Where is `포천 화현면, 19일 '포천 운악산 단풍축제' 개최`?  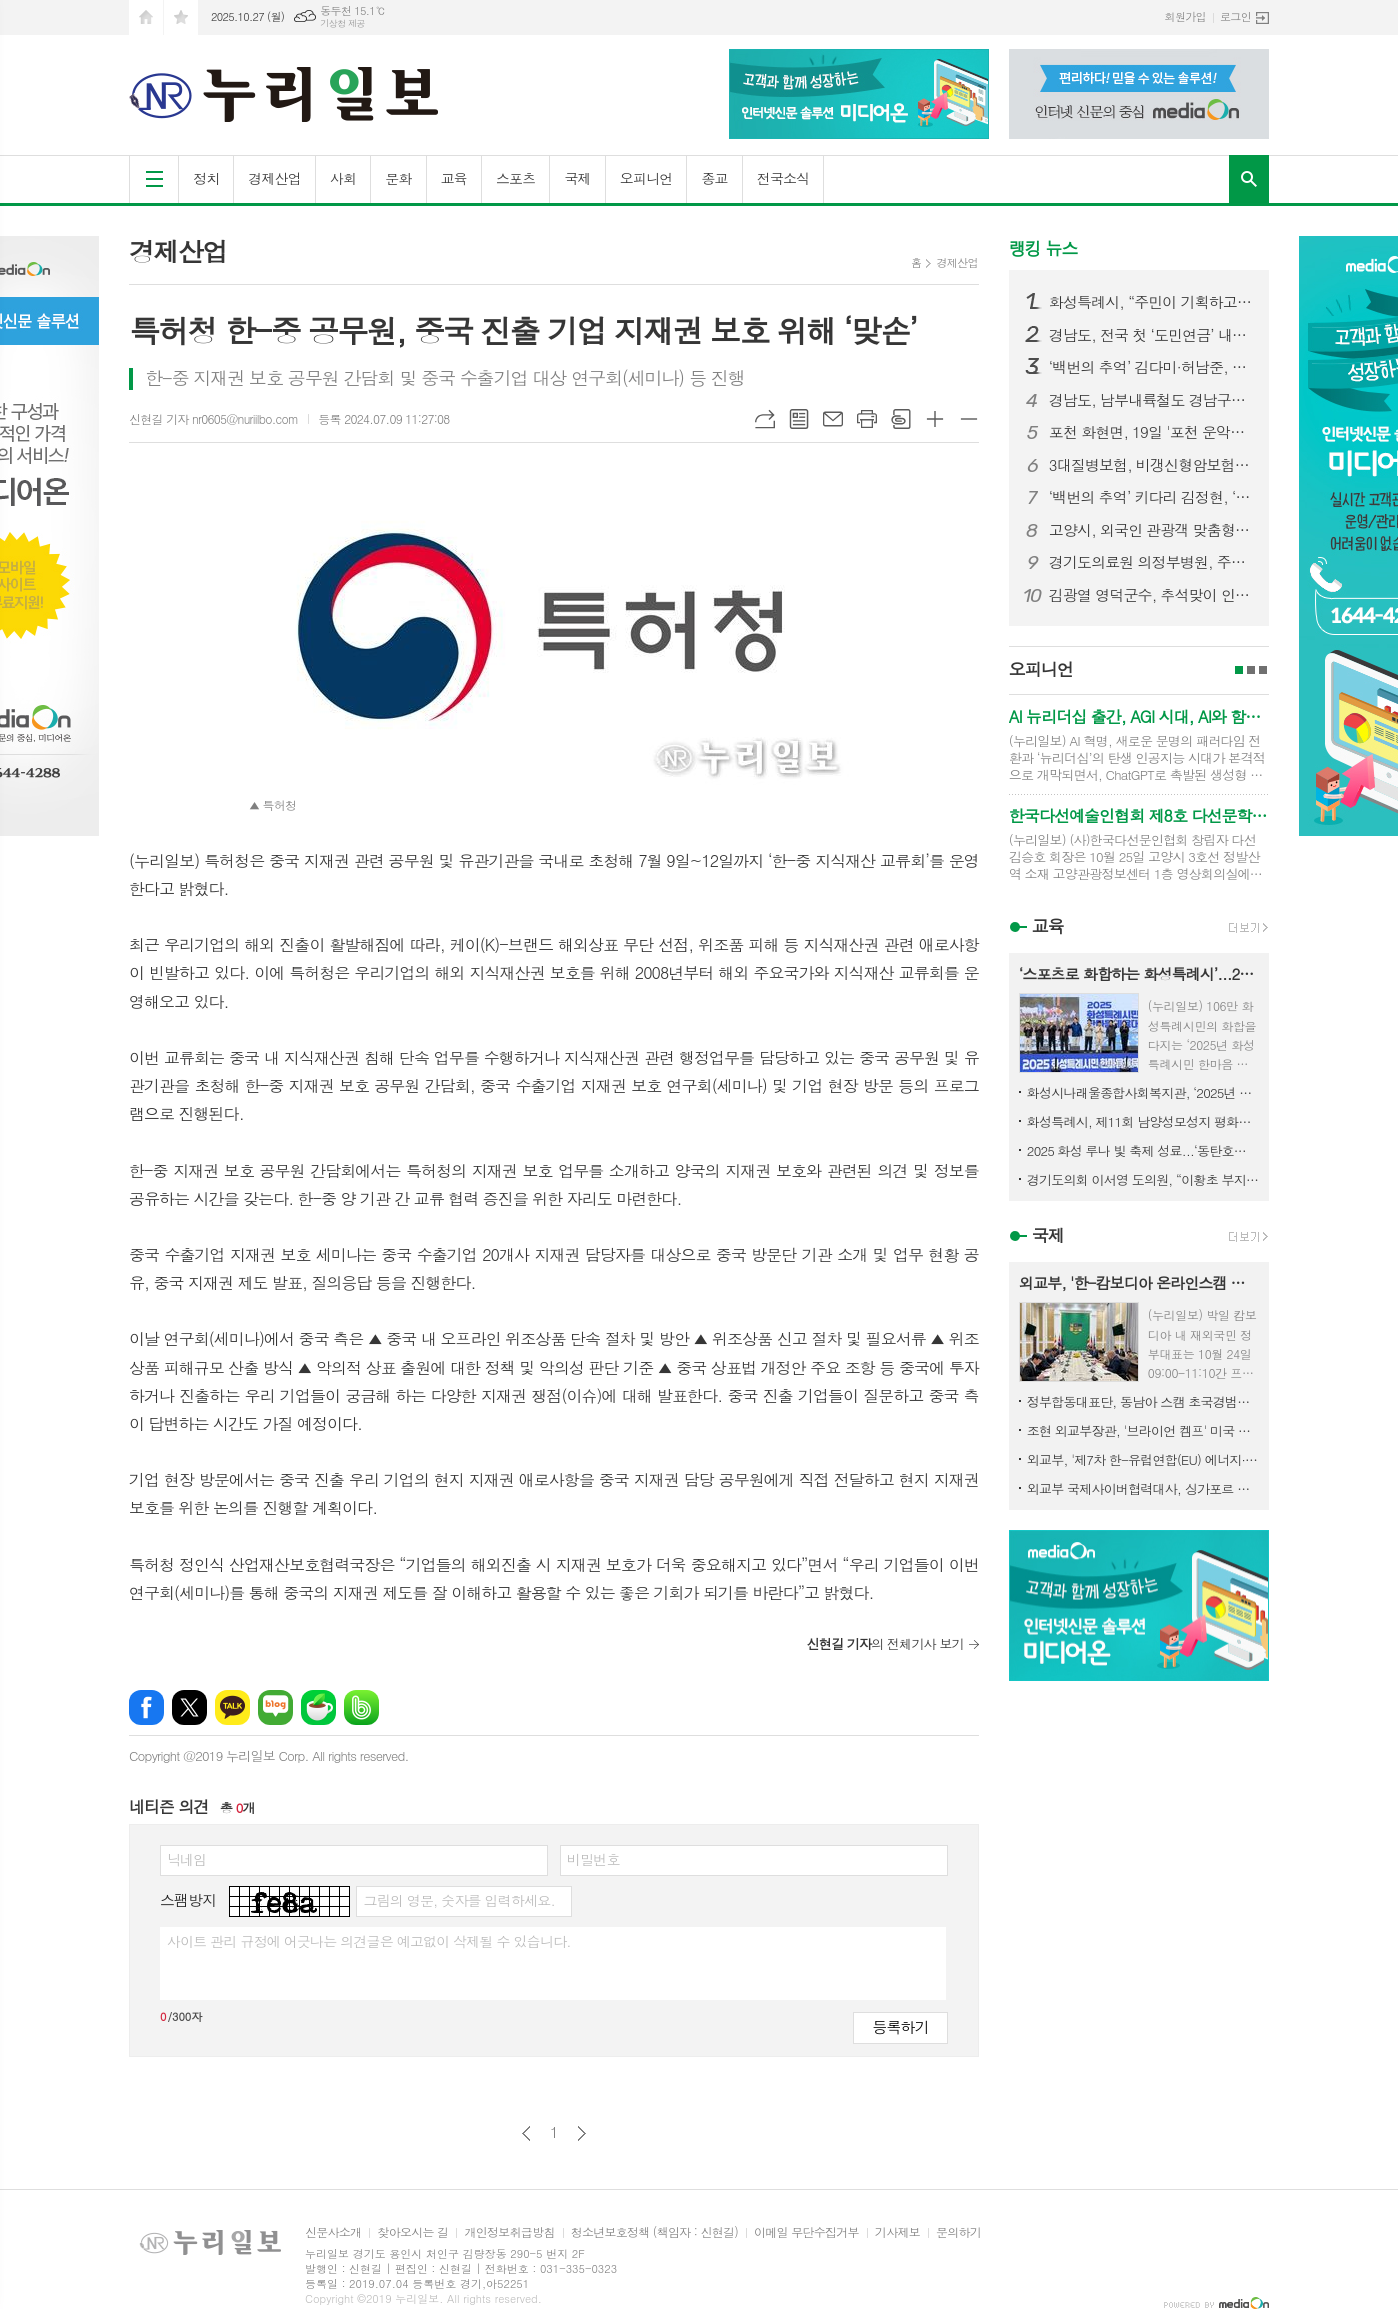 포천 화현면, 19일 '포천 운악산 단풍축제' 개최 is located at coordinates (1151, 432).